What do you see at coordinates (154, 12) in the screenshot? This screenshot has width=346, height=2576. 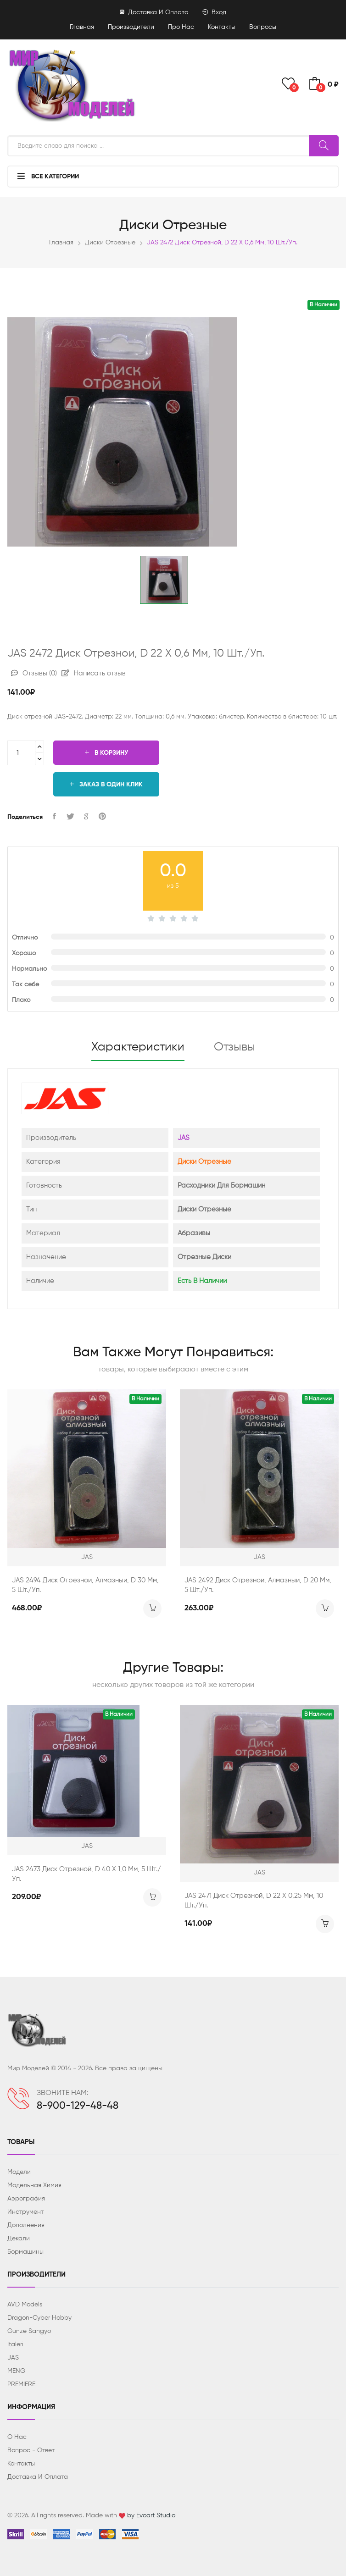 I see `Доставка и оплата` at bounding box center [154, 12].